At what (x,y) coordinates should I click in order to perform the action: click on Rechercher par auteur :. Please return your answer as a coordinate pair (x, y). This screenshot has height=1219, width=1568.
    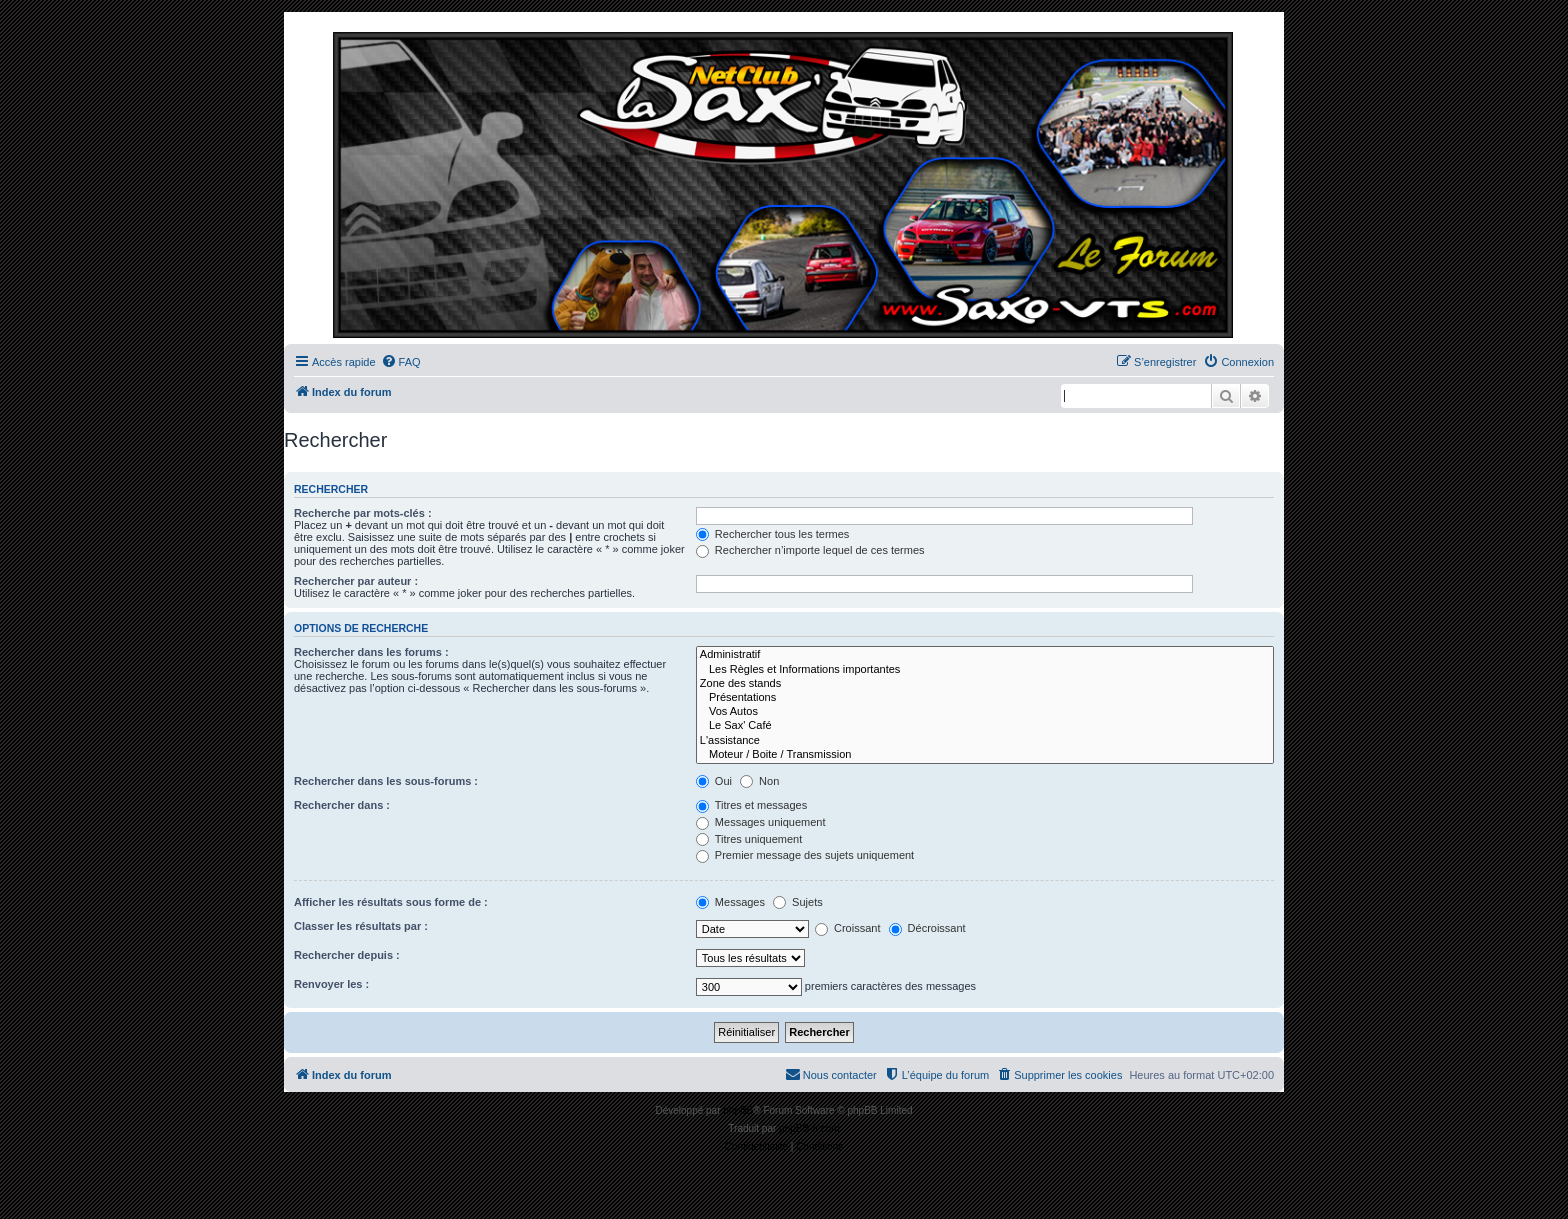
    Looking at the image, I should click on (356, 581).